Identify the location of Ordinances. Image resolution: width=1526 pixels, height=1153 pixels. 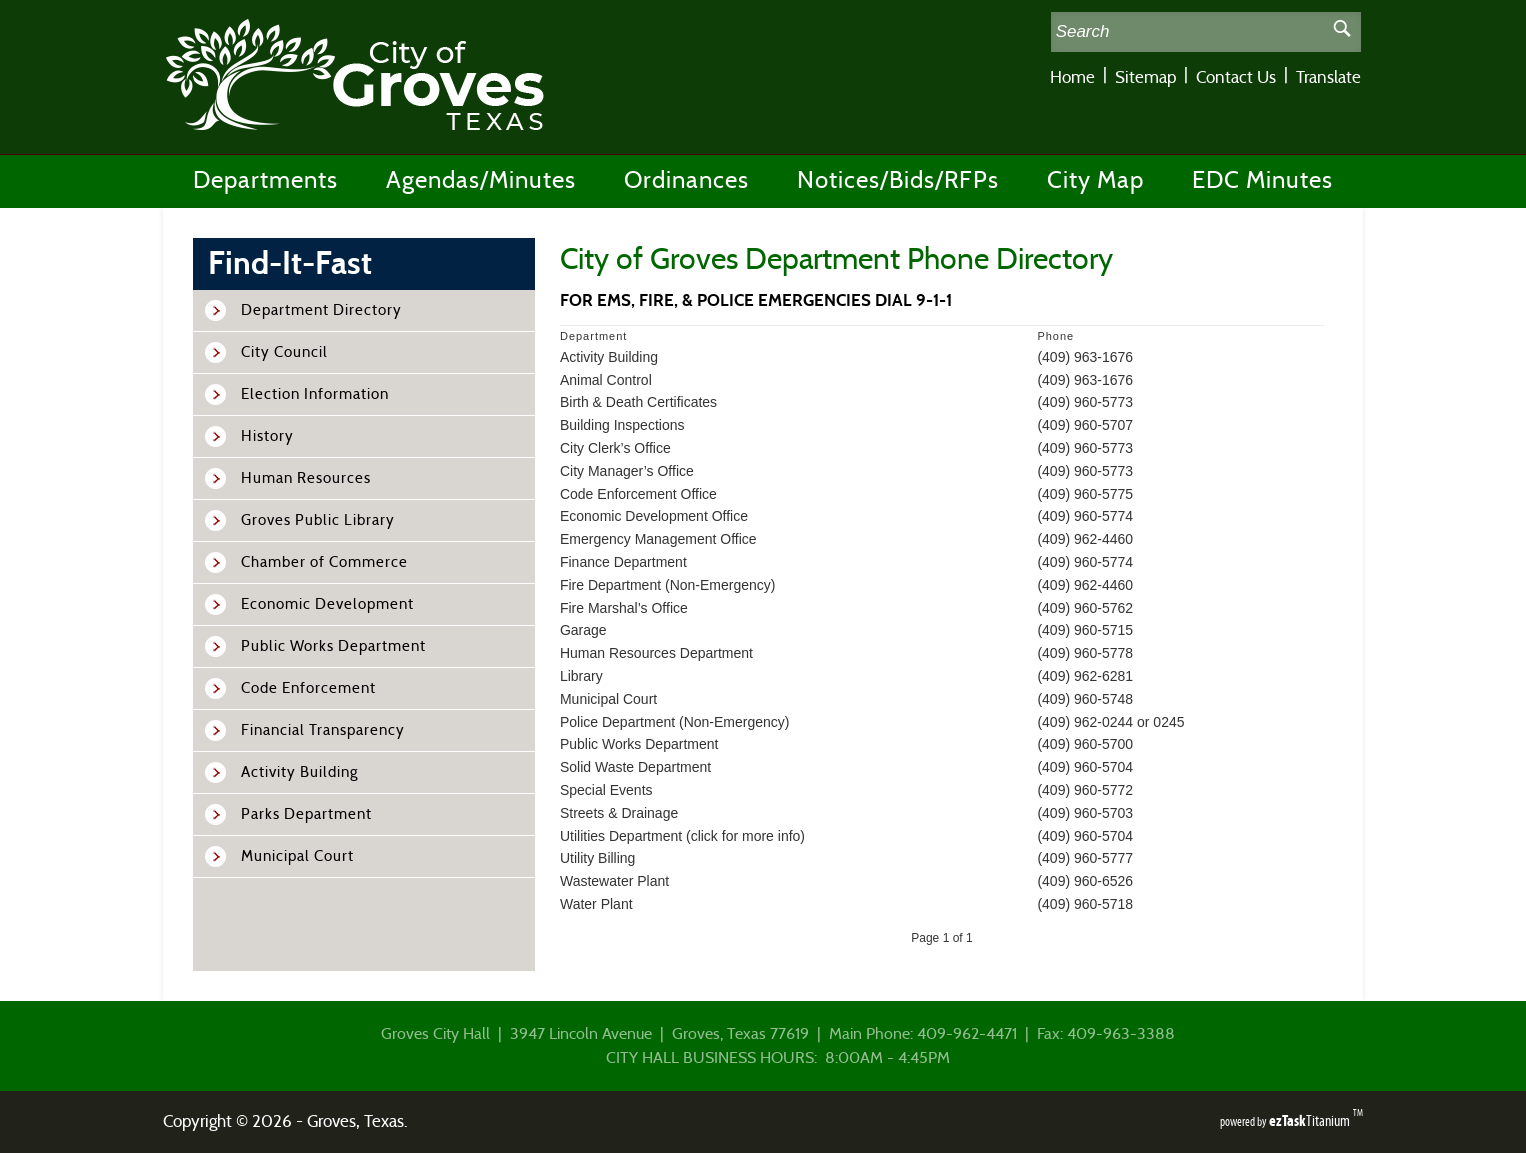
(686, 181).